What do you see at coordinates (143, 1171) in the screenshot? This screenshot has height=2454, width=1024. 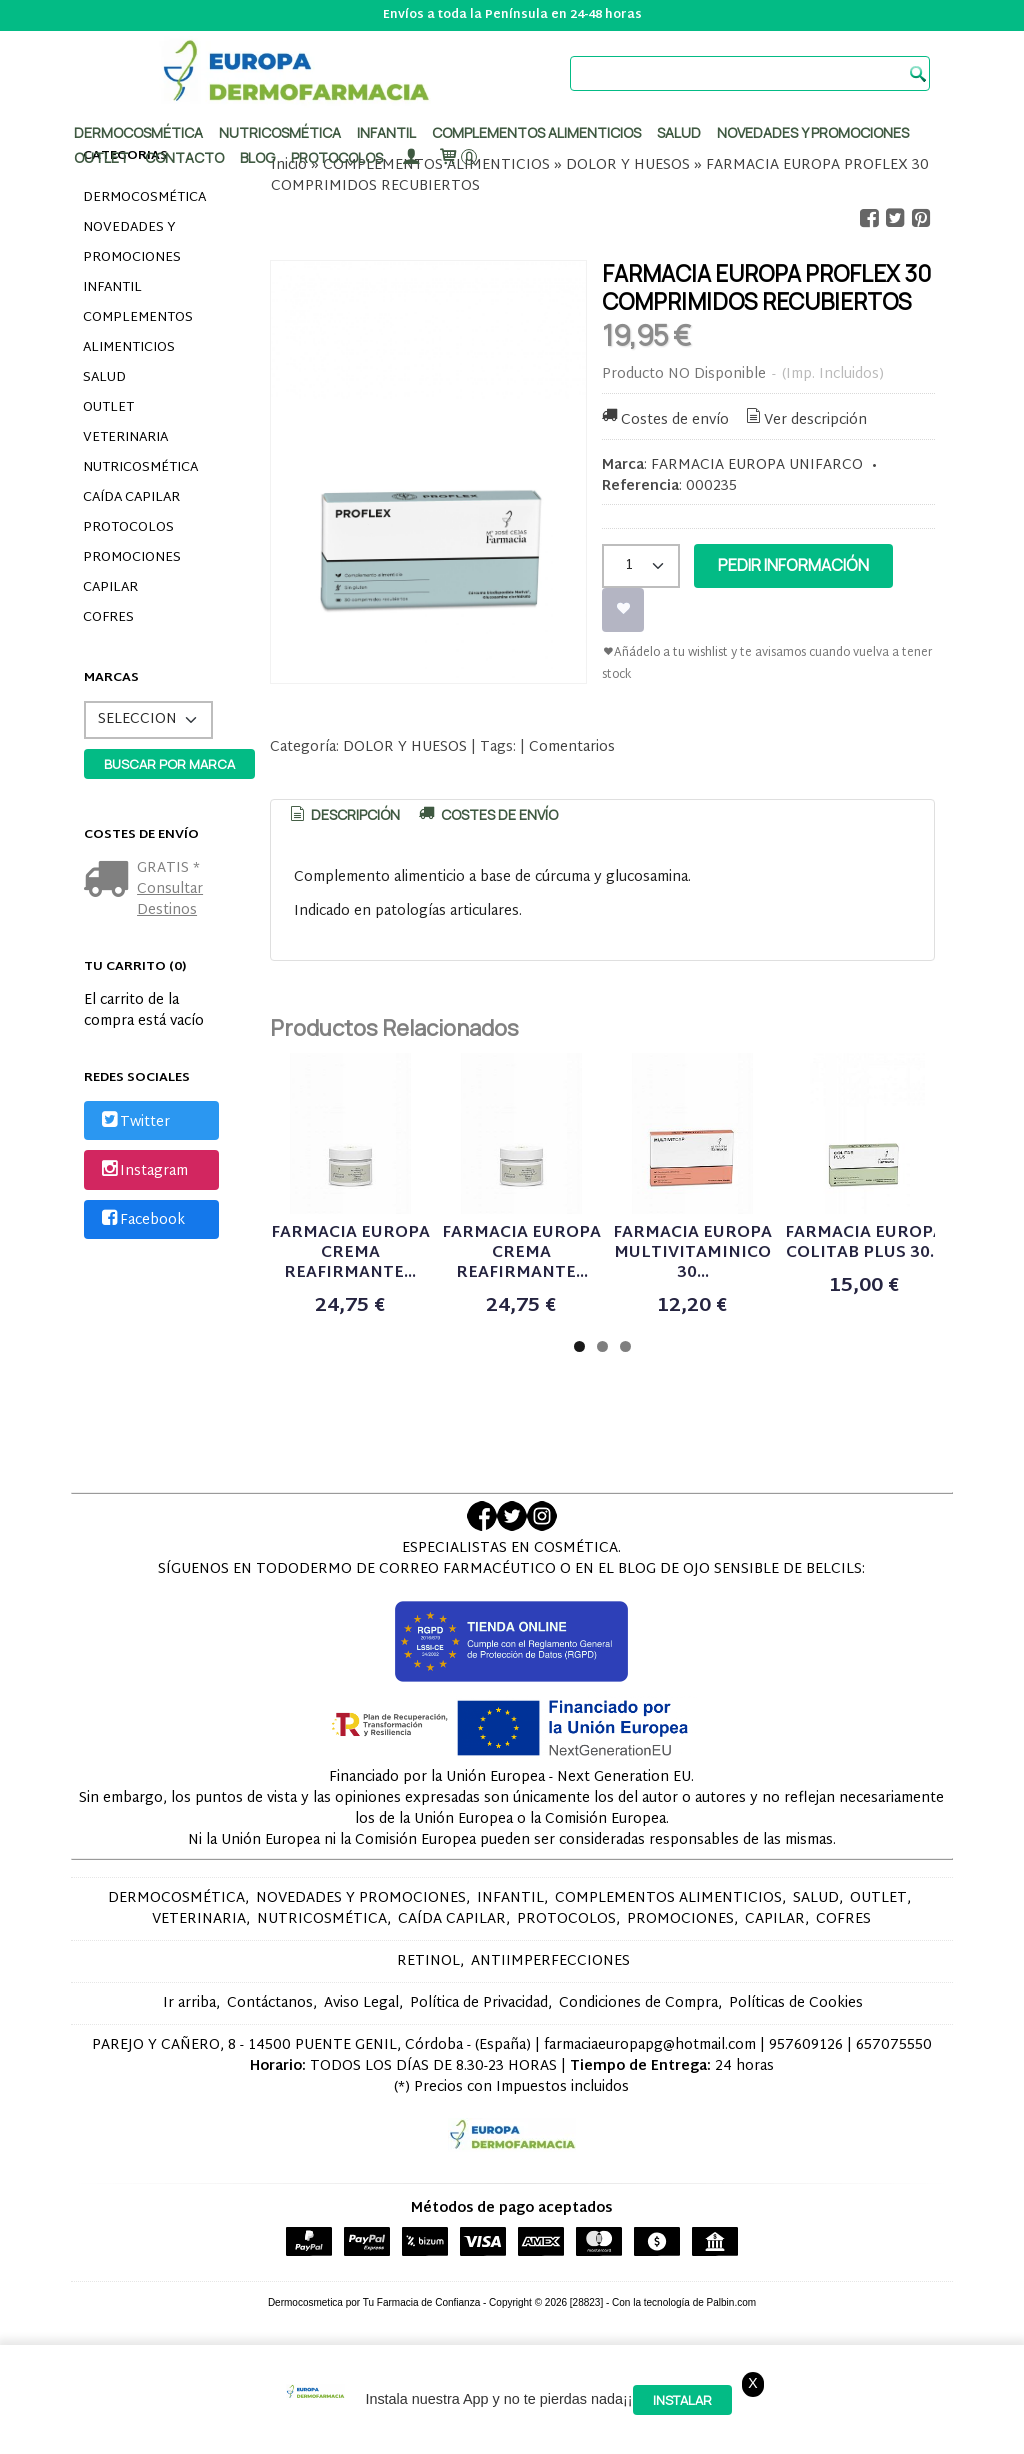 I see `Instagram` at bounding box center [143, 1171].